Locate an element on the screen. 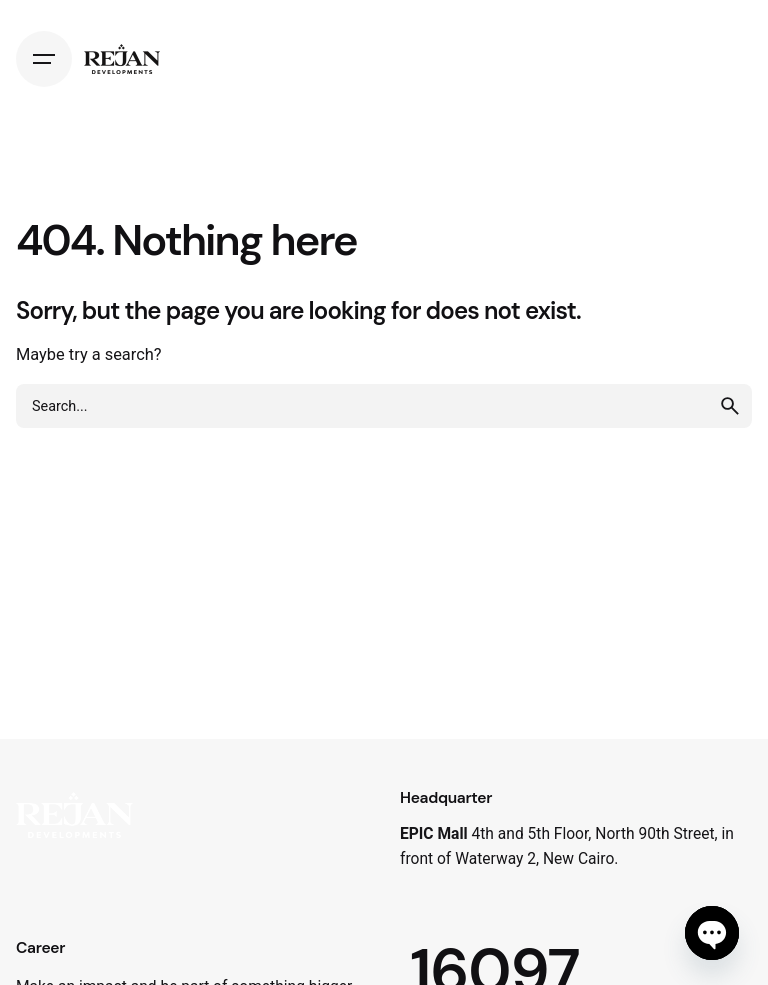 This screenshot has height=985, width=768. [search] is located at coordinates (730, 406).